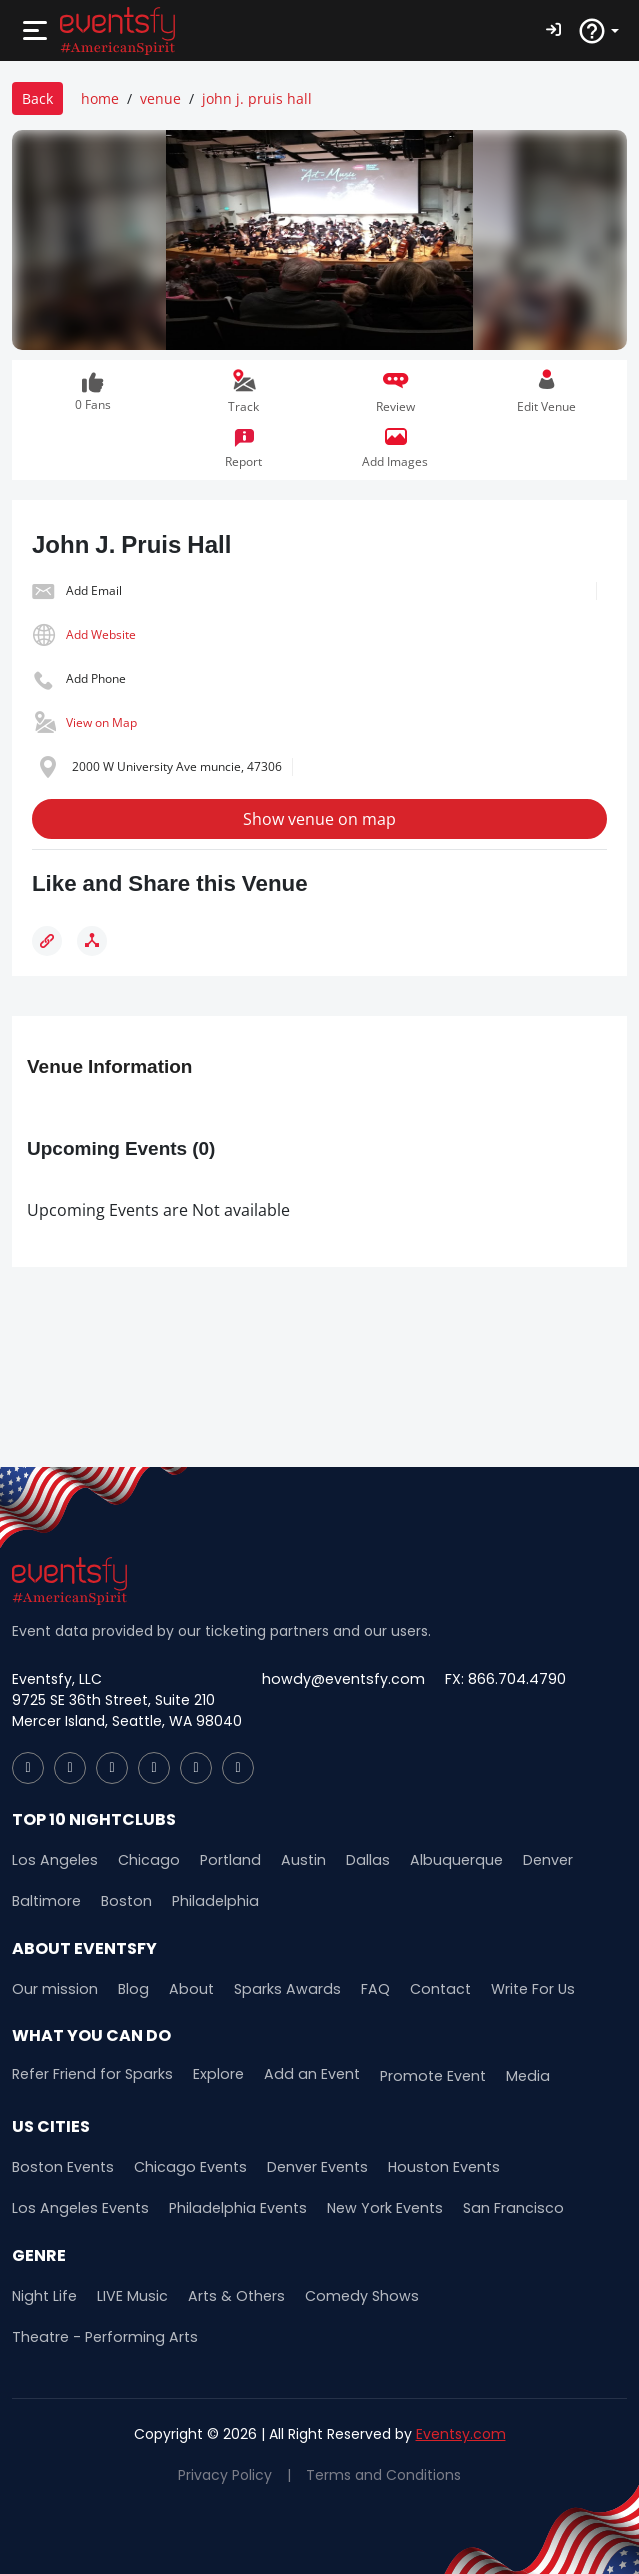  What do you see at coordinates (101, 634) in the screenshot?
I see `Add Website` at bounding box center [101, 634].